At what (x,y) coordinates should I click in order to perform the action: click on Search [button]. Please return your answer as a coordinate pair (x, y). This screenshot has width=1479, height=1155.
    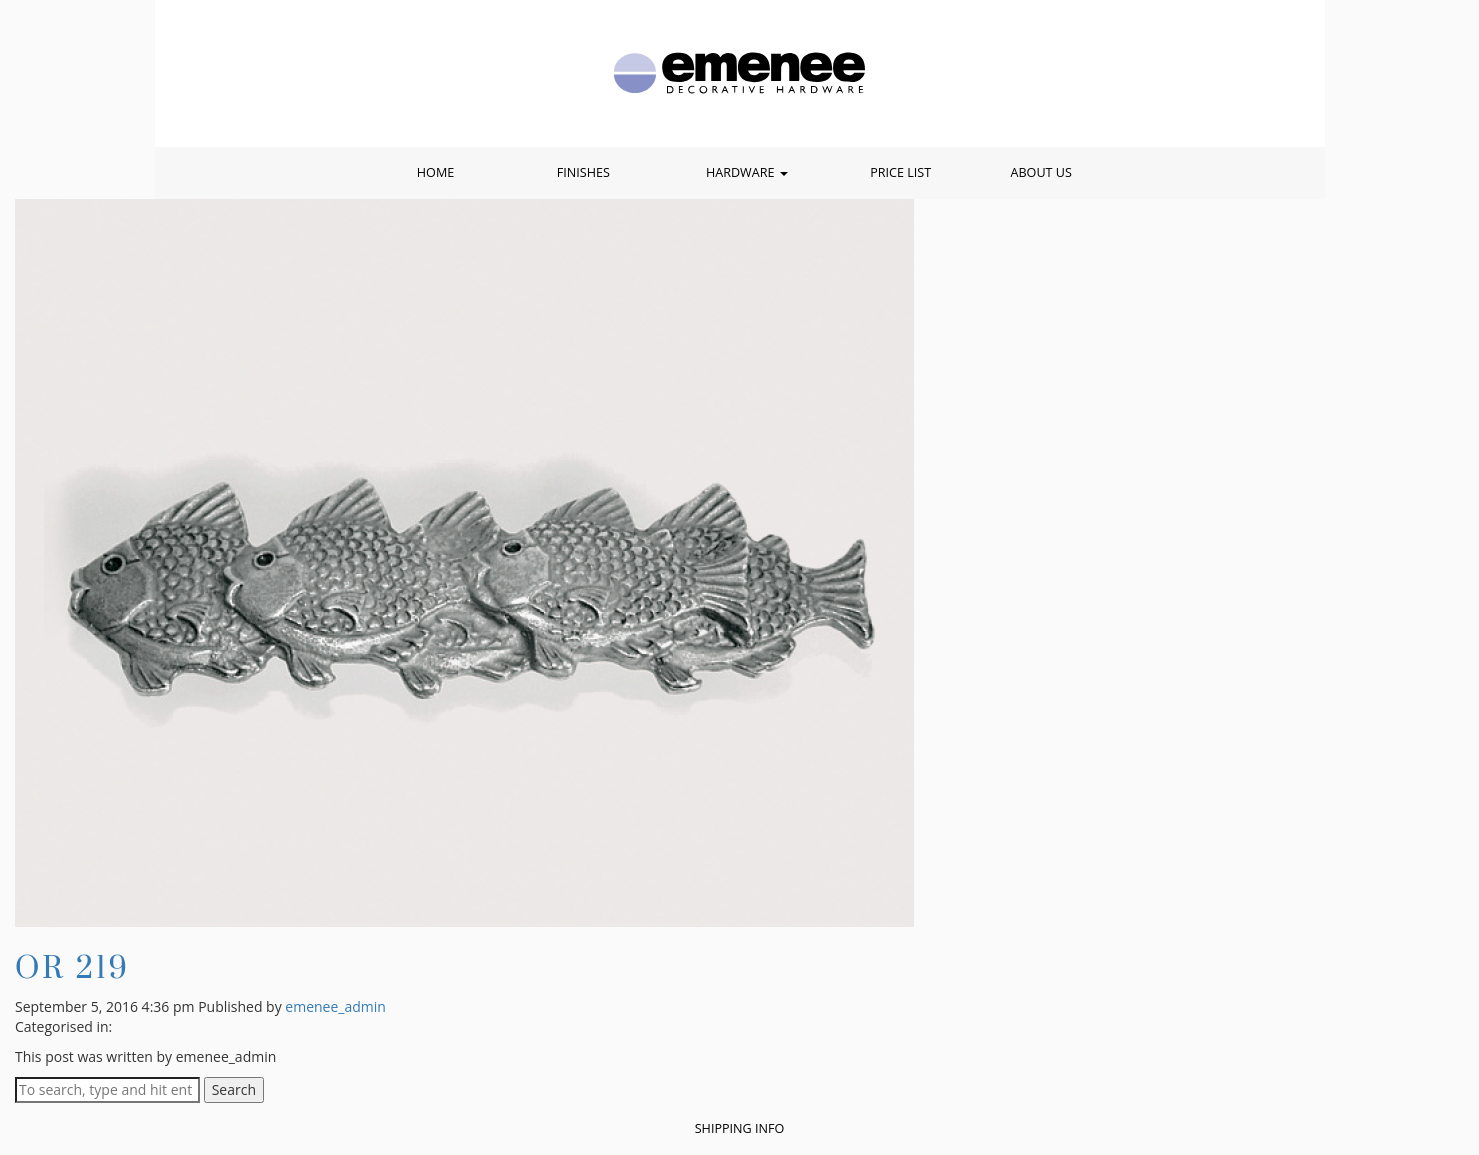
    Looking at the image, I should click on (234, 1089).